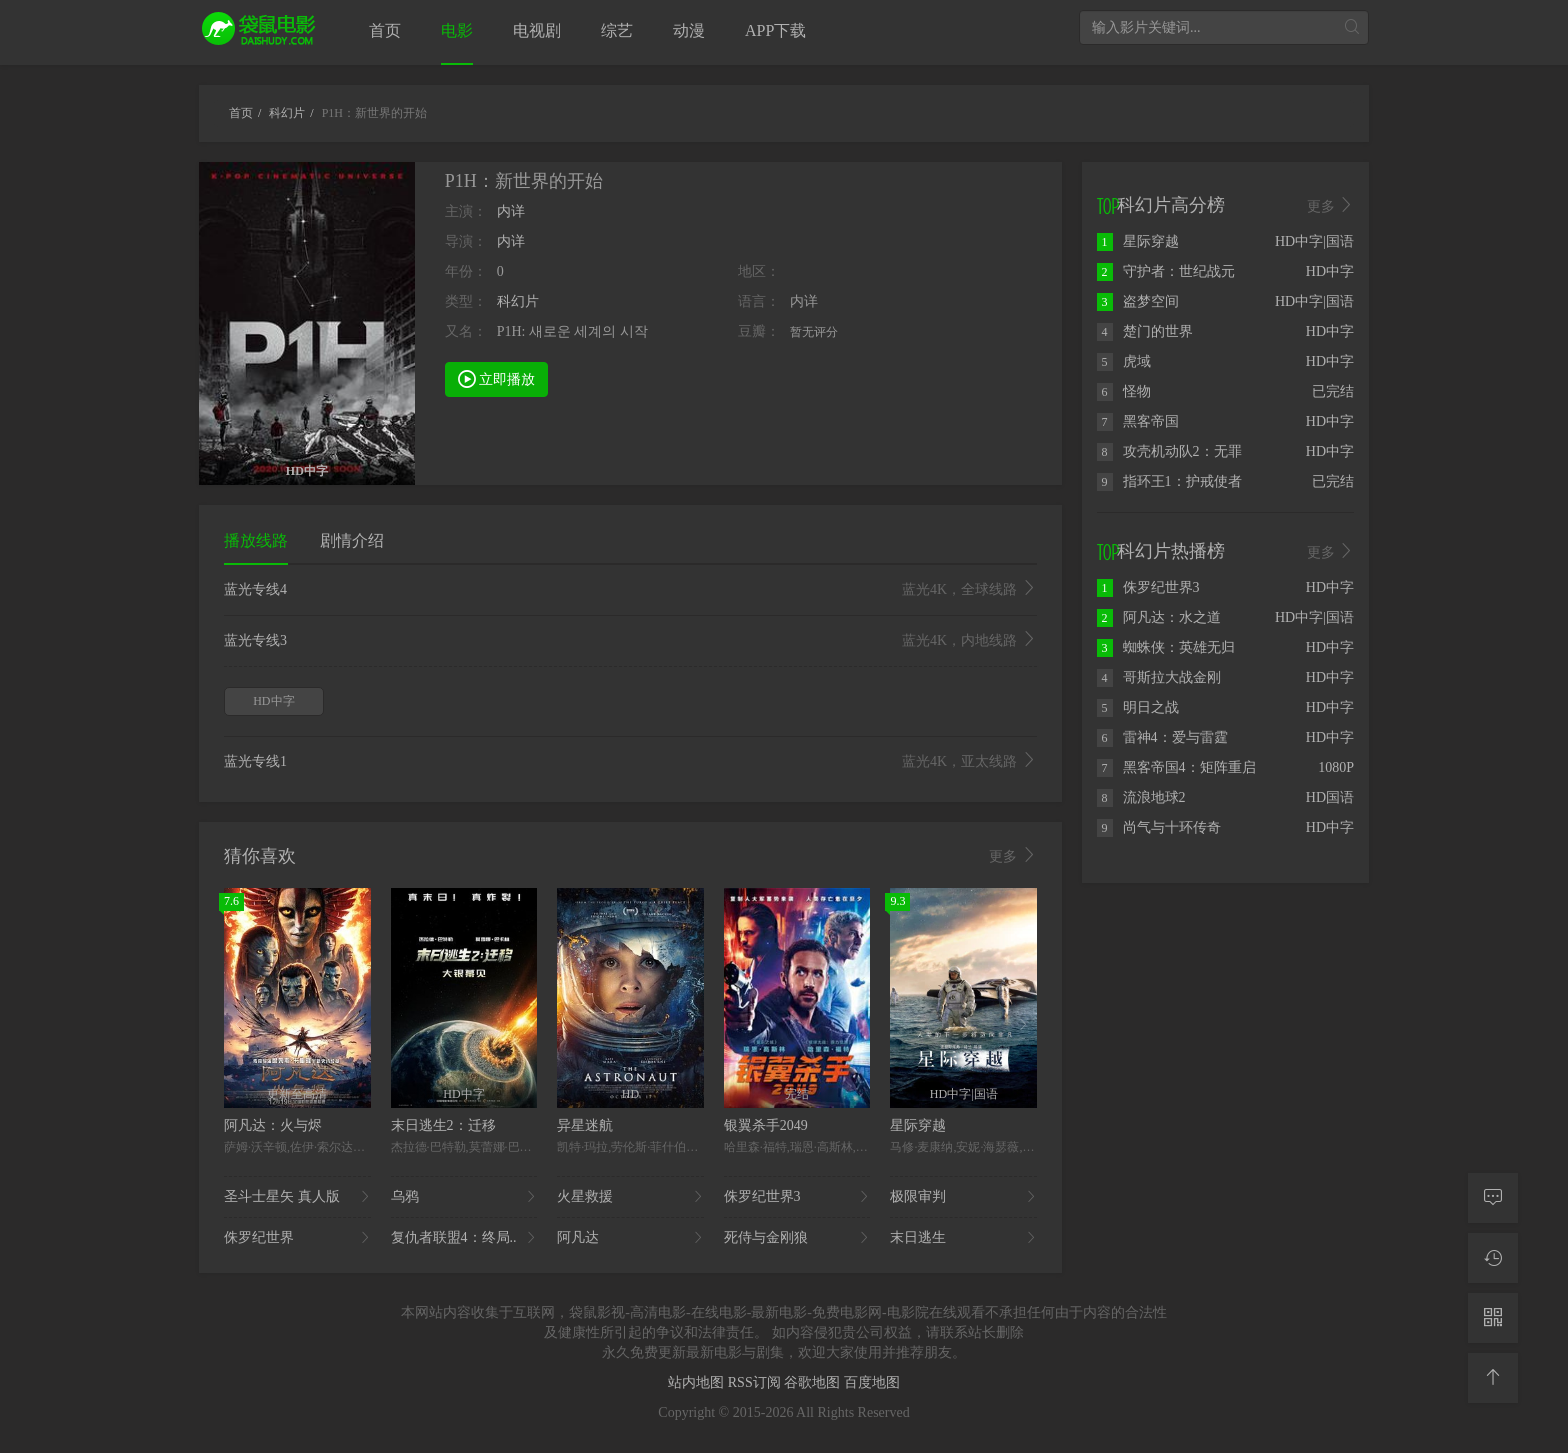 This screenshot has width=1568, height=1453. I want to click on 怪物, so click(1124, 391).